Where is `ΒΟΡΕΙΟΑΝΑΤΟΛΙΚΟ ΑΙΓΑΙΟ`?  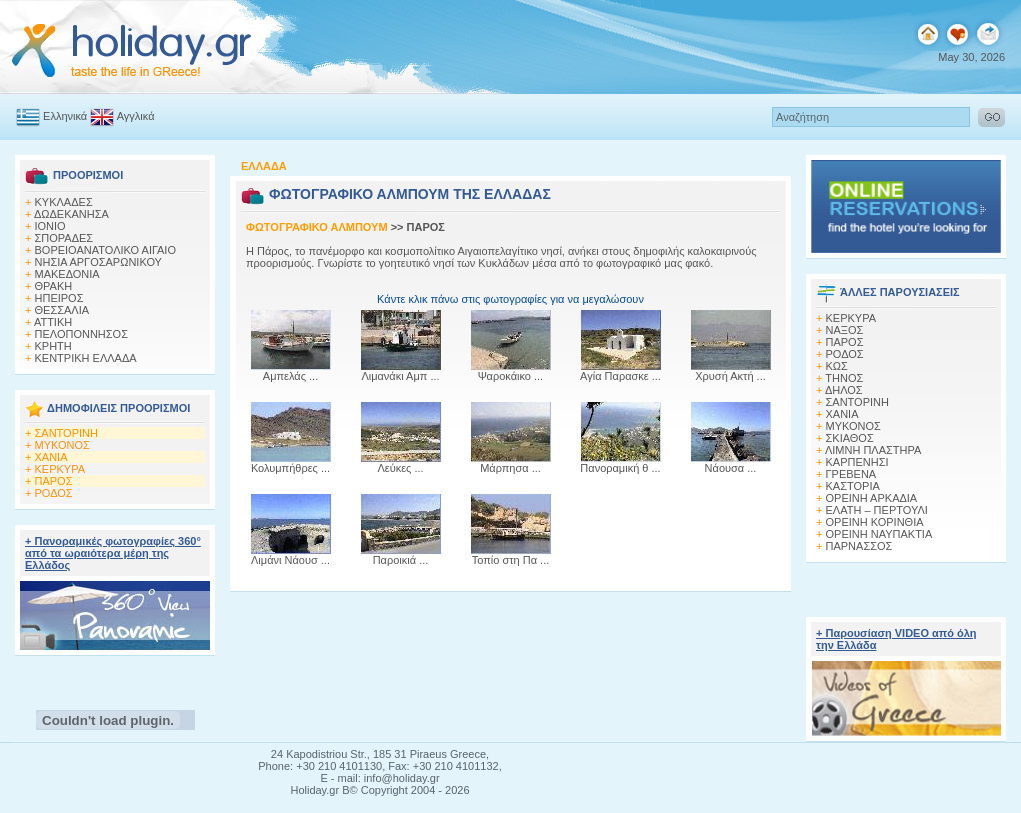
ΒΟΡΕΙΟΑΝΑΤΟΛΙΚΟ ΑΙΓΑΙΟ is located at coordinates (105, 250).